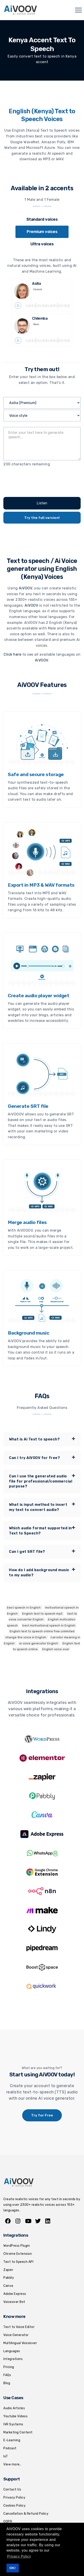 The image size is (84, 2576). What do you see at coordinates (42, 1481) in the screenshot?
I see `Can I use the generated audio file for professional/commercial purpose? [button]` at bounding box center [42, 1481].